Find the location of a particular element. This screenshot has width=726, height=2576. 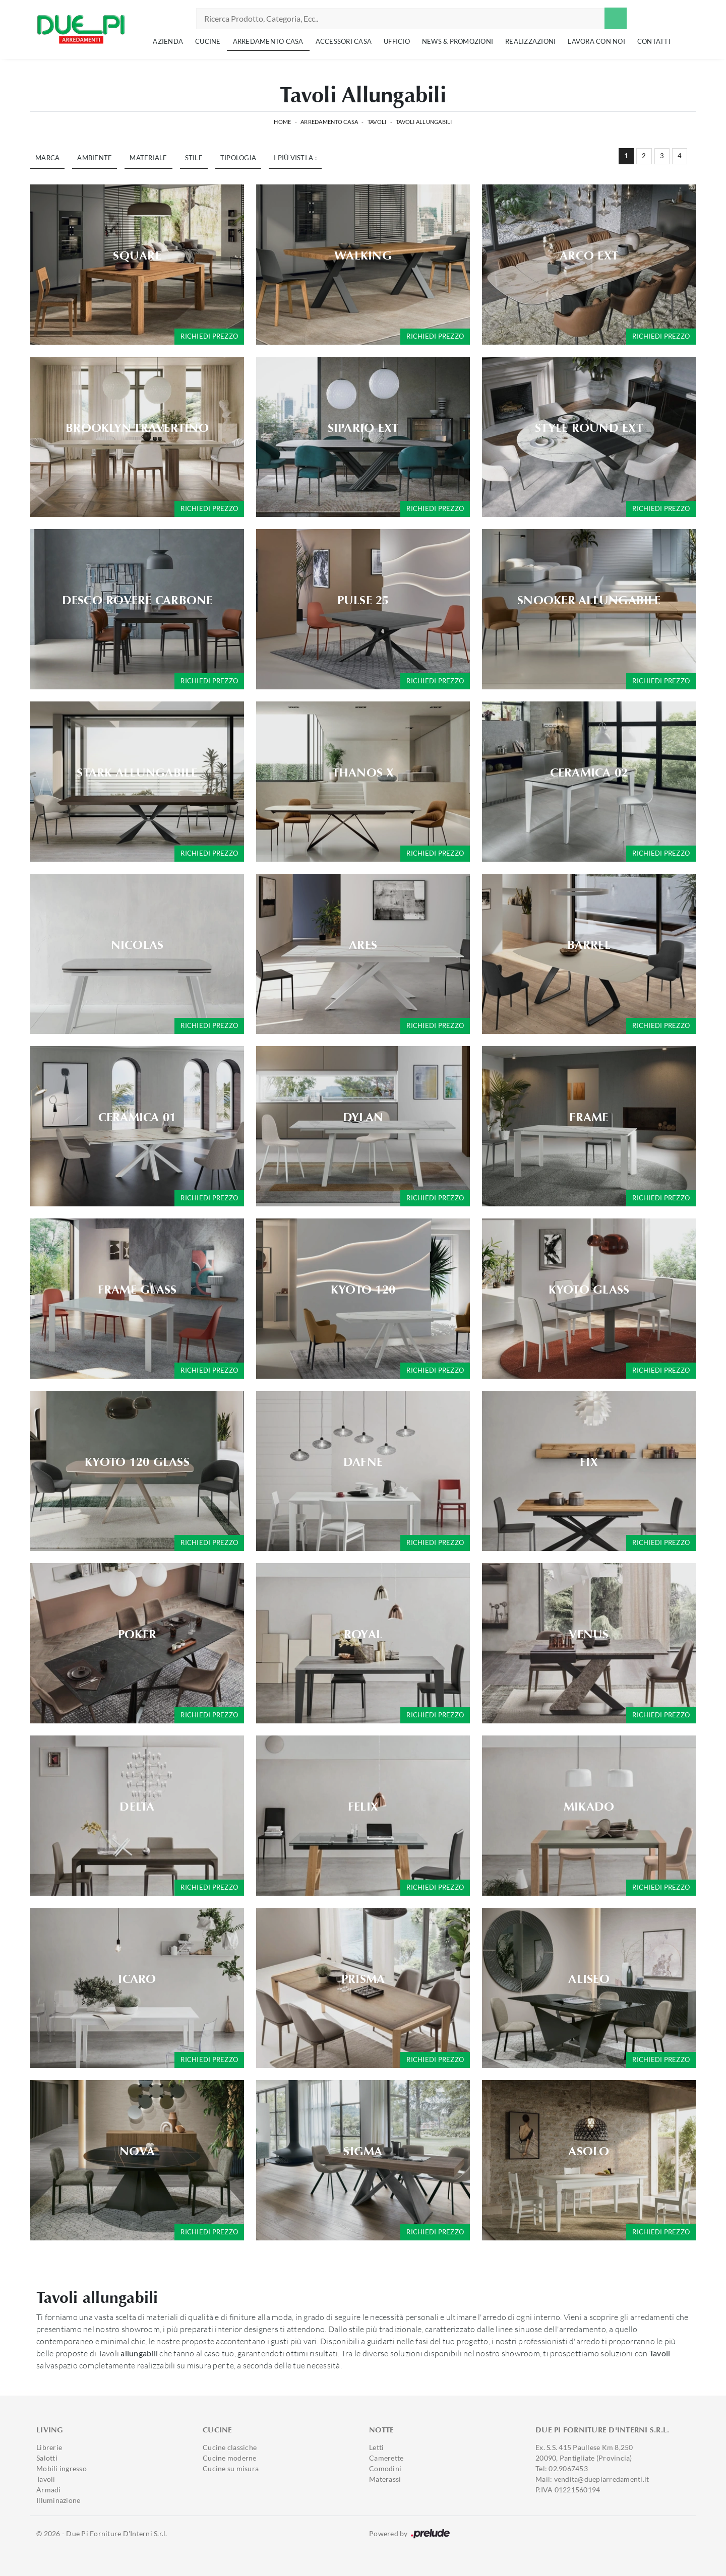

News & Promozioni is located at coordinates (457, 41).